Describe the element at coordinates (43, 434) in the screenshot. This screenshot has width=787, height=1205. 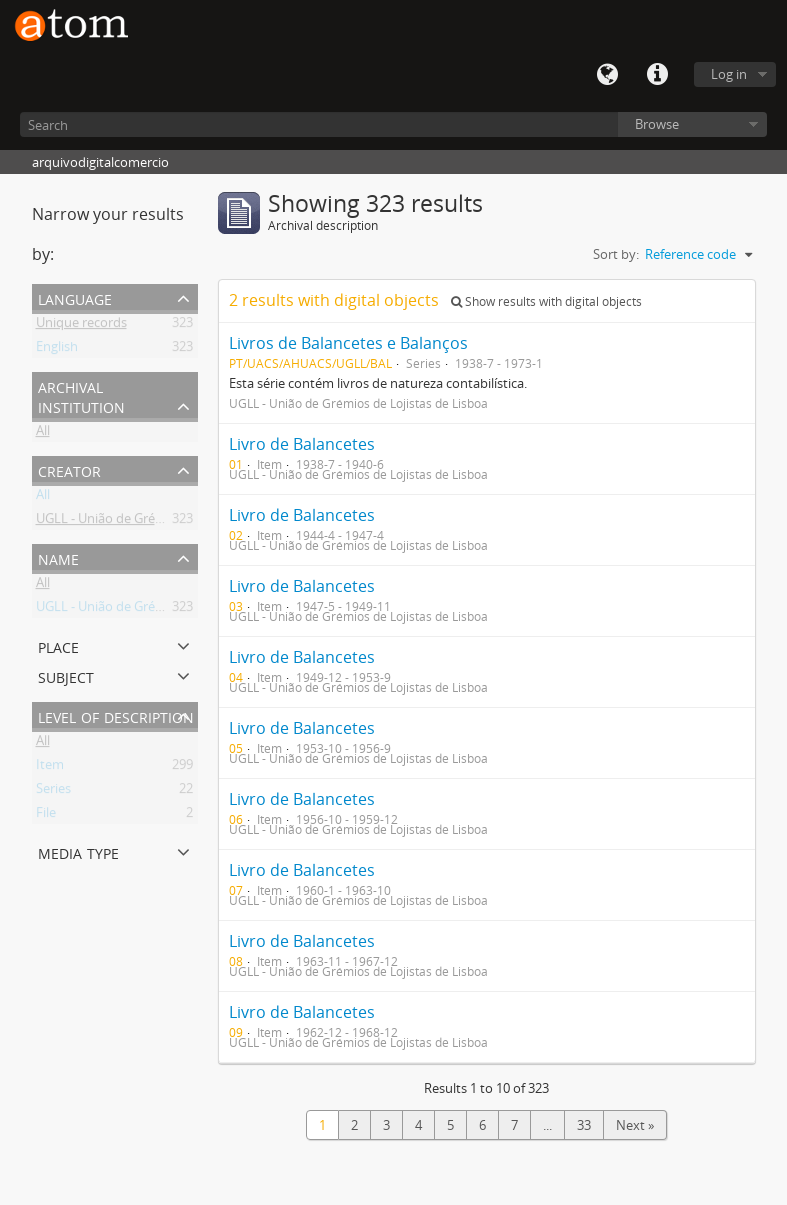
I see `All` at that location.